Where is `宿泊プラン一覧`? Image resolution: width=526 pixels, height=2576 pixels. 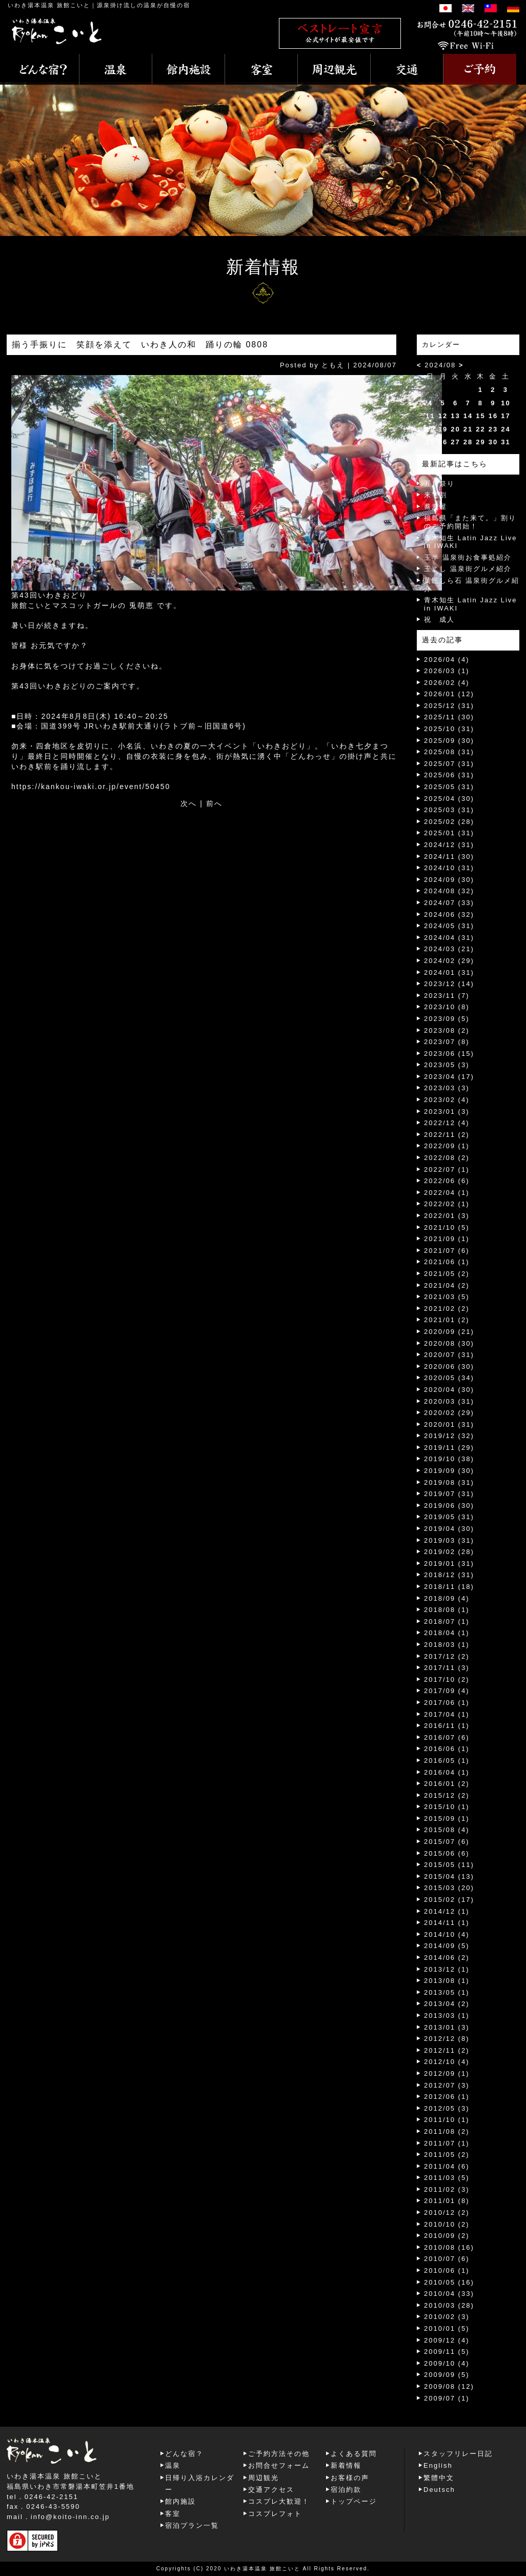
宿泊プラン一覧 is located at coordinates (192, 2525).